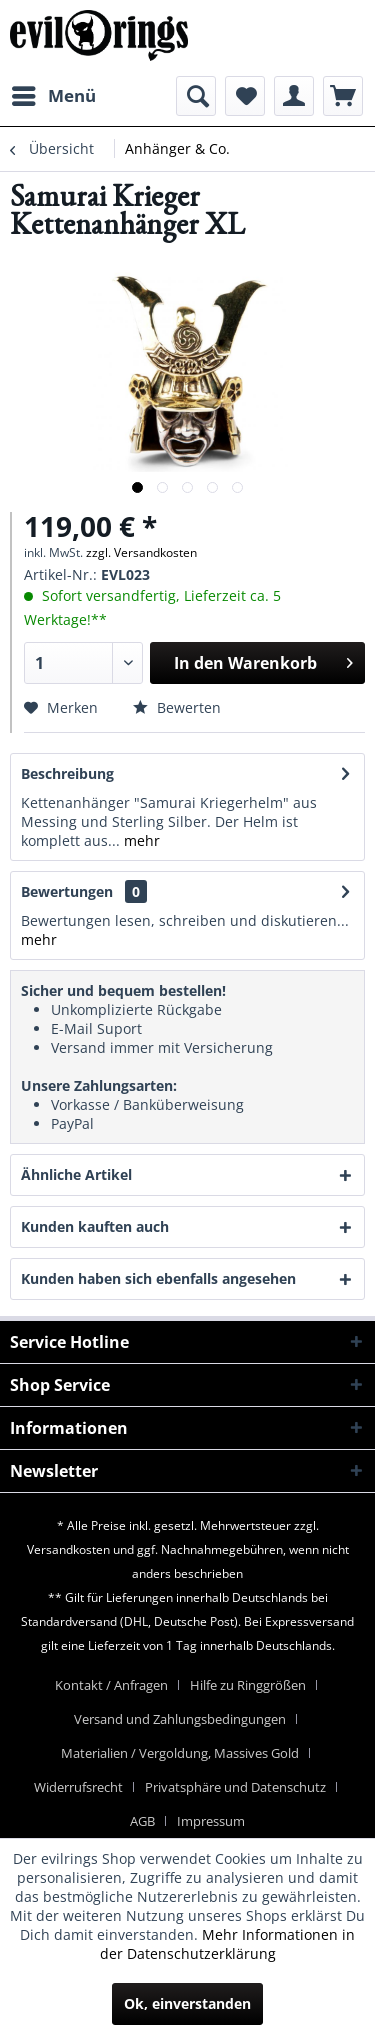  What do you see at coordinates (177, 707) in the screenshot?
I see `Bewerten` at bounding box center [177, 707].